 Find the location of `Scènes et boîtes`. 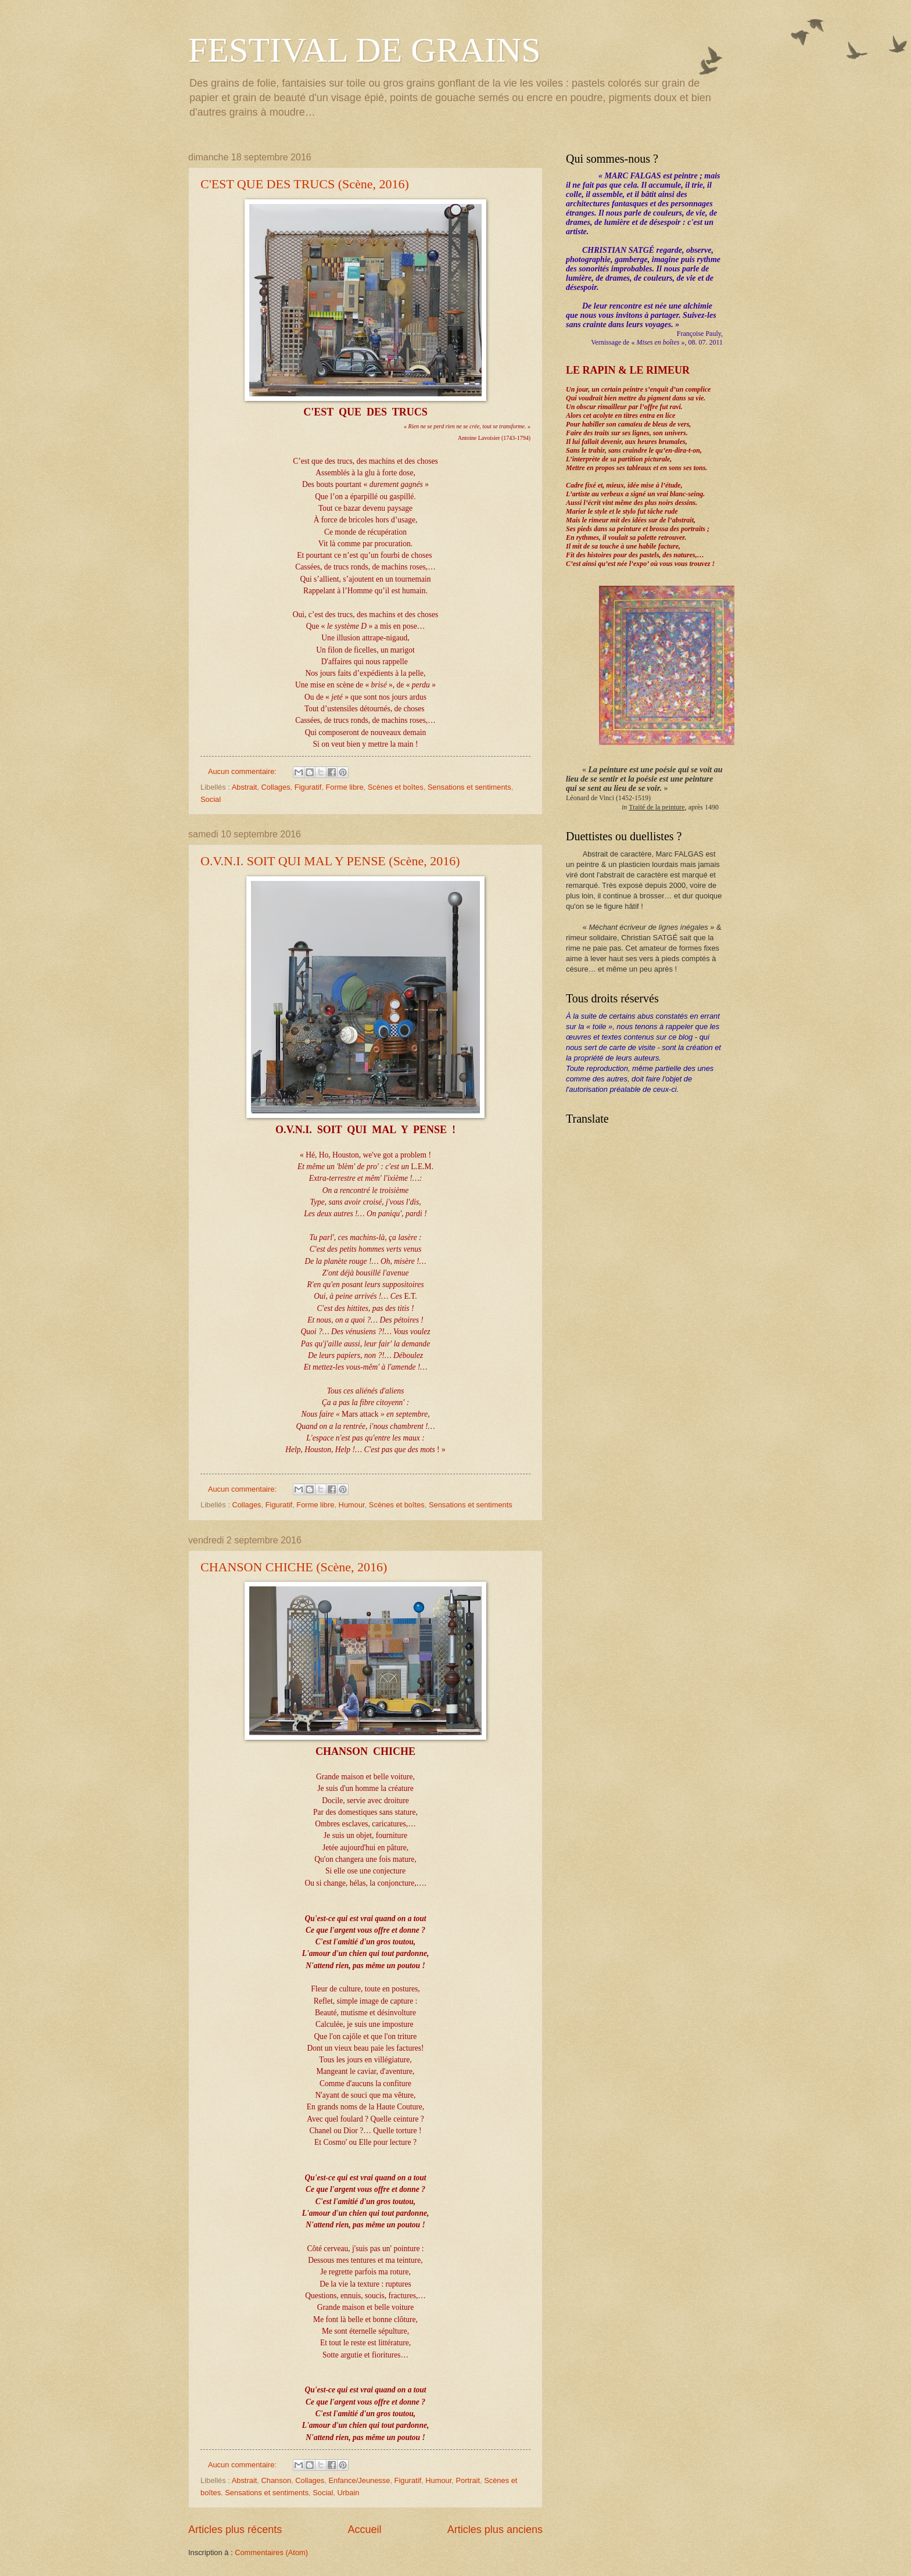

Scènes et boîtes is located at coordinates (396, 787).